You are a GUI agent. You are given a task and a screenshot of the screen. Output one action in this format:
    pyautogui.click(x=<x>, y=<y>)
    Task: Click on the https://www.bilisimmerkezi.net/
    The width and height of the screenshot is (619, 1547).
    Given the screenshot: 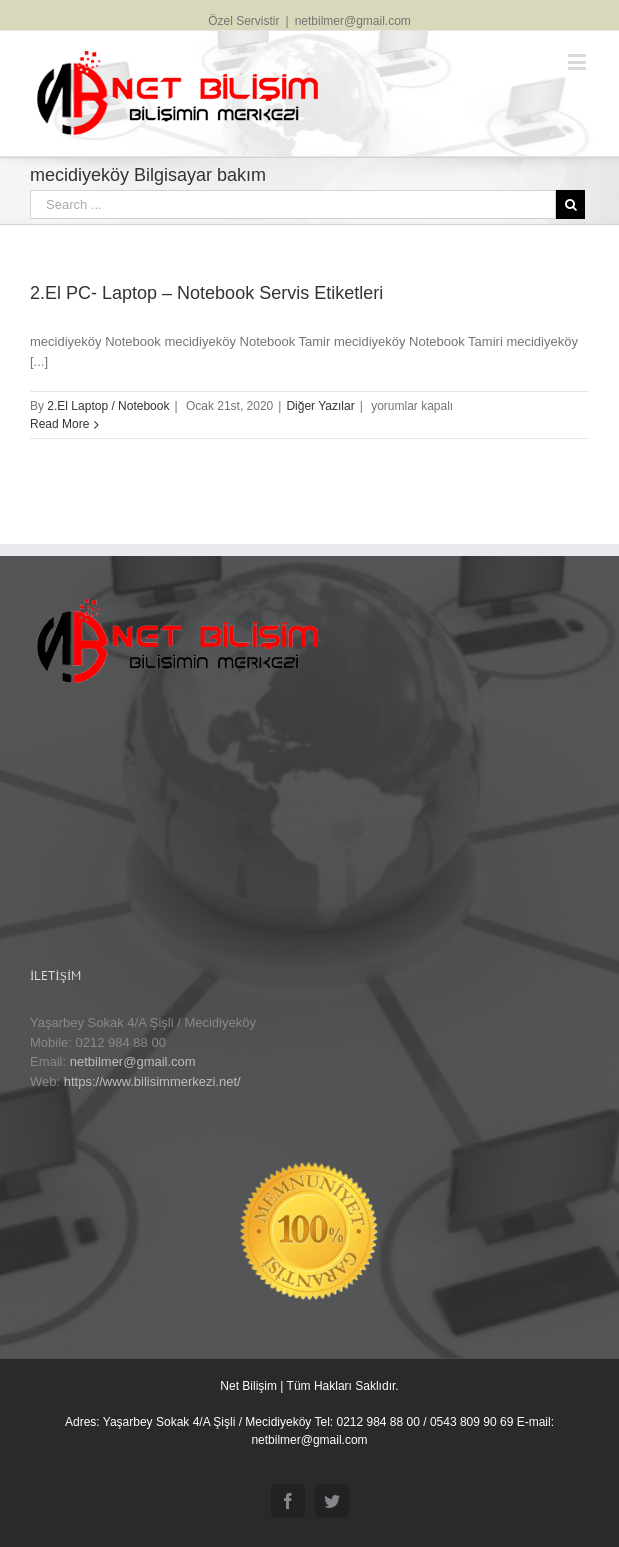 What is the action you would take?
    pyautogui.click(x=152, y=1081)
    